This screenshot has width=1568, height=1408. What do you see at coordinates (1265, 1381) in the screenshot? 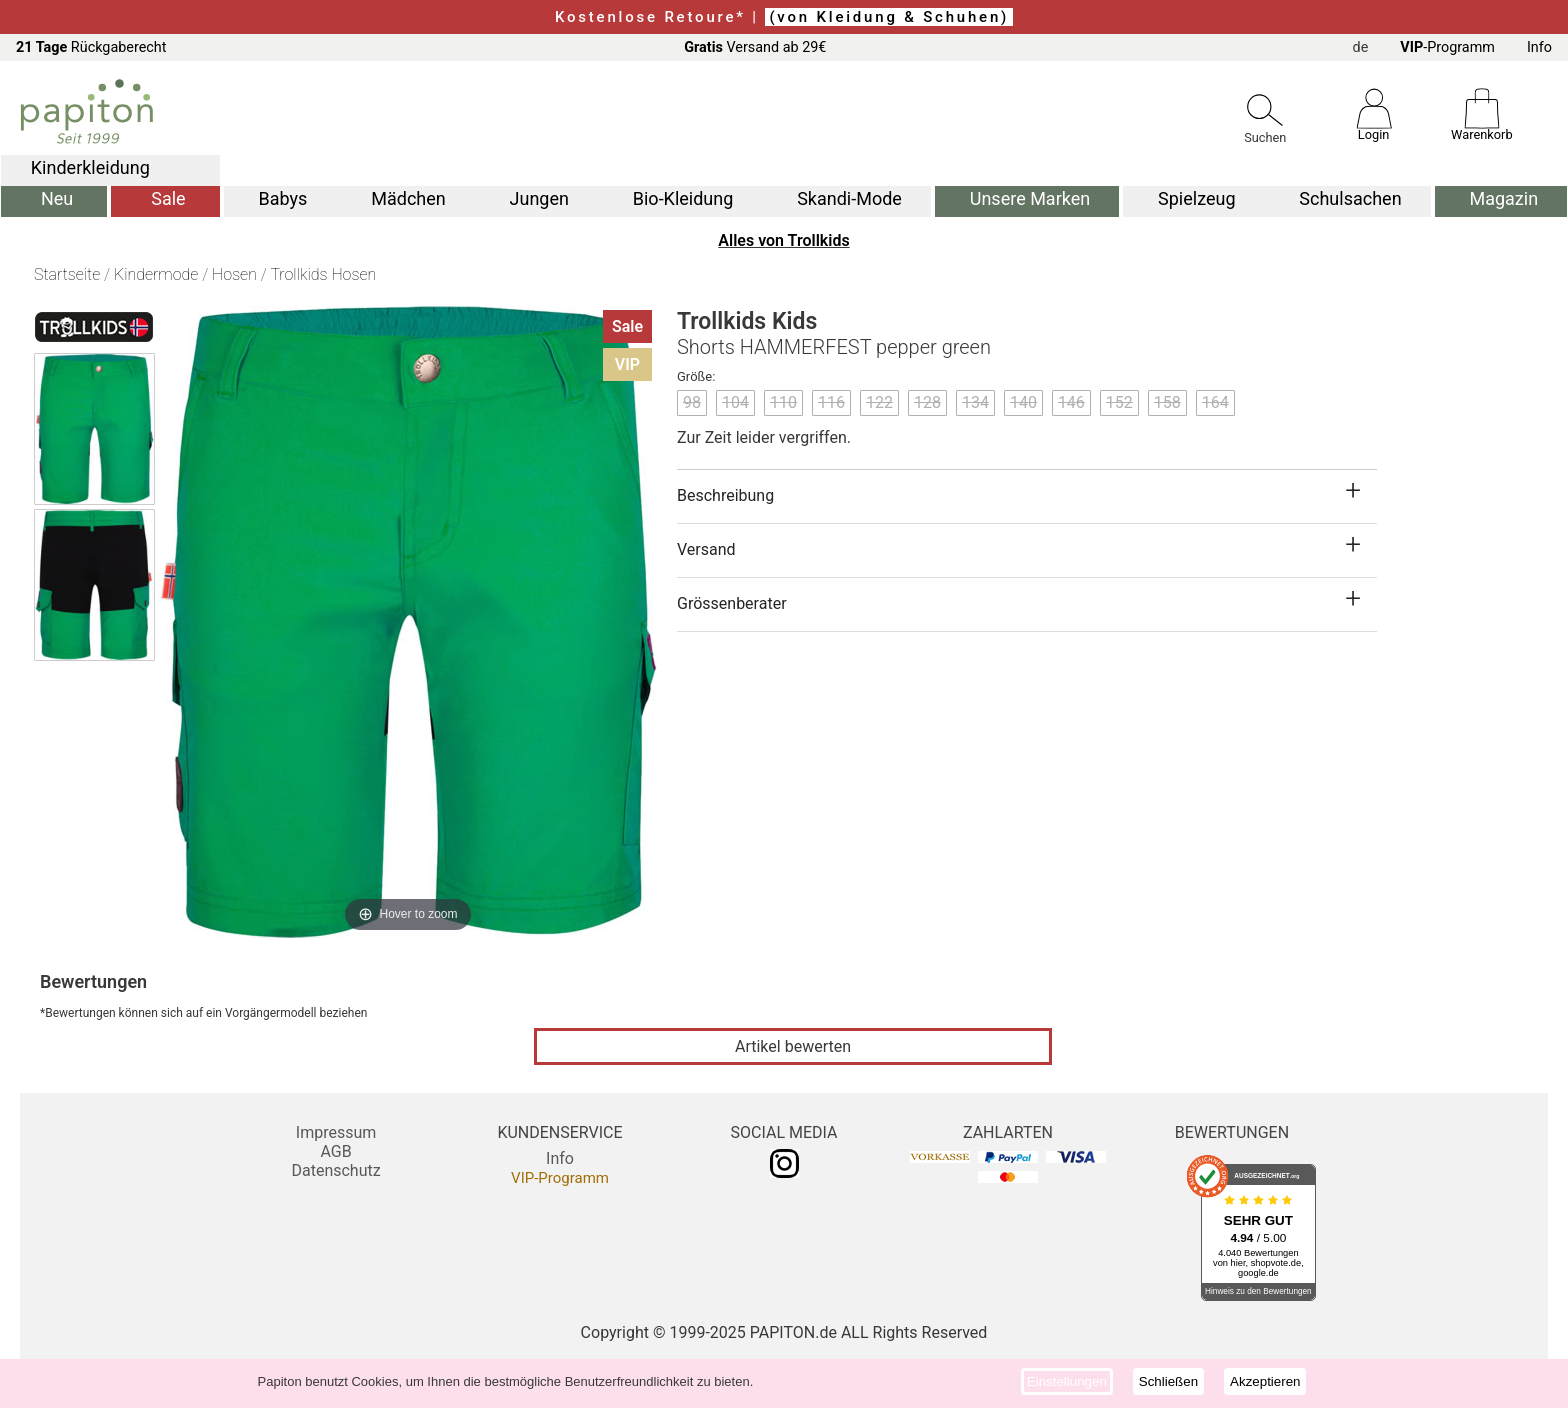
I see `Akzeptieren` at bounding box center [1265, 1381].